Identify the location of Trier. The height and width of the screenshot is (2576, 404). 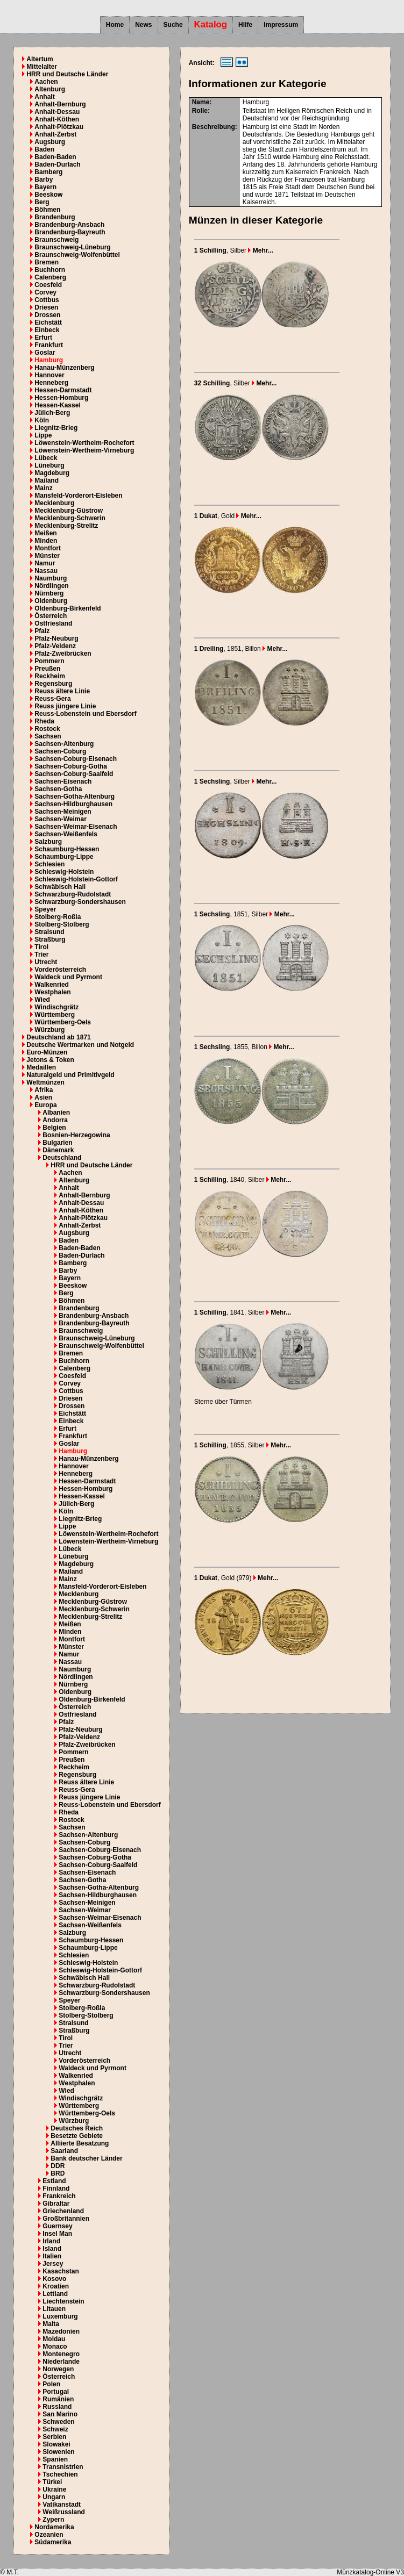
(41, 954).